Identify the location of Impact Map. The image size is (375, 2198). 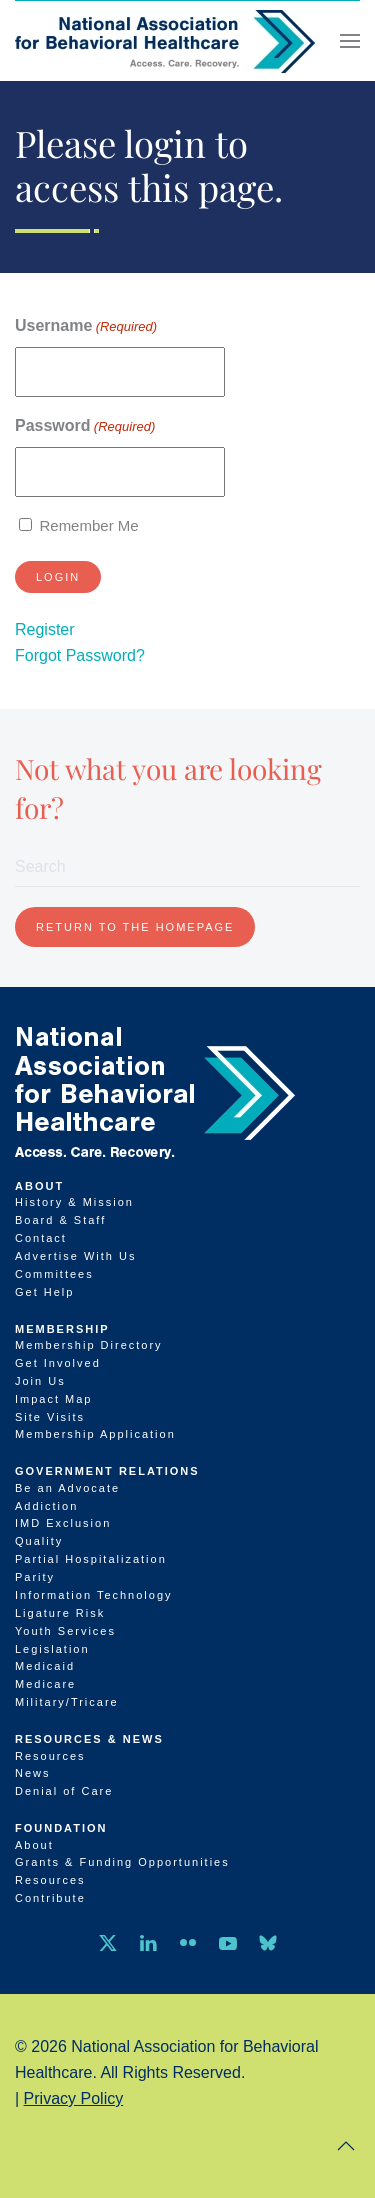
(53, 1399).